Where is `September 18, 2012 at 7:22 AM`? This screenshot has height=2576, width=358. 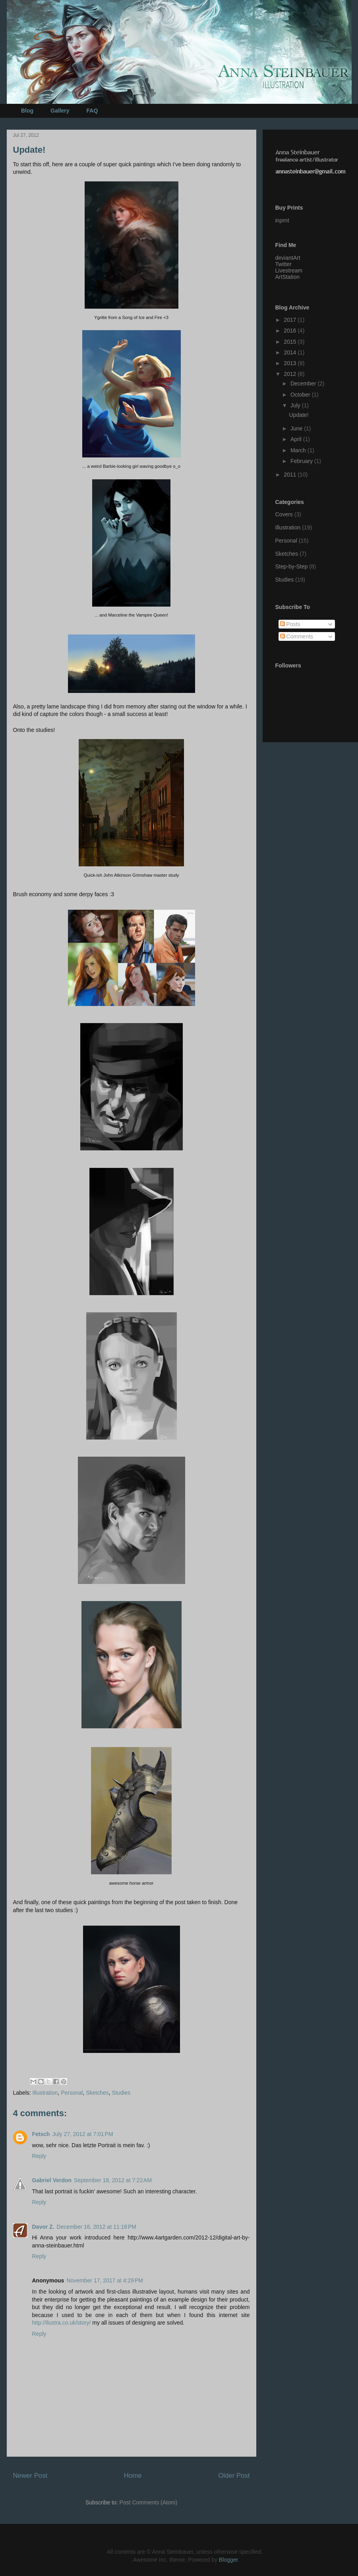 September 18, 2012 at 7:22 AM is located at coordinates (113, 2180).